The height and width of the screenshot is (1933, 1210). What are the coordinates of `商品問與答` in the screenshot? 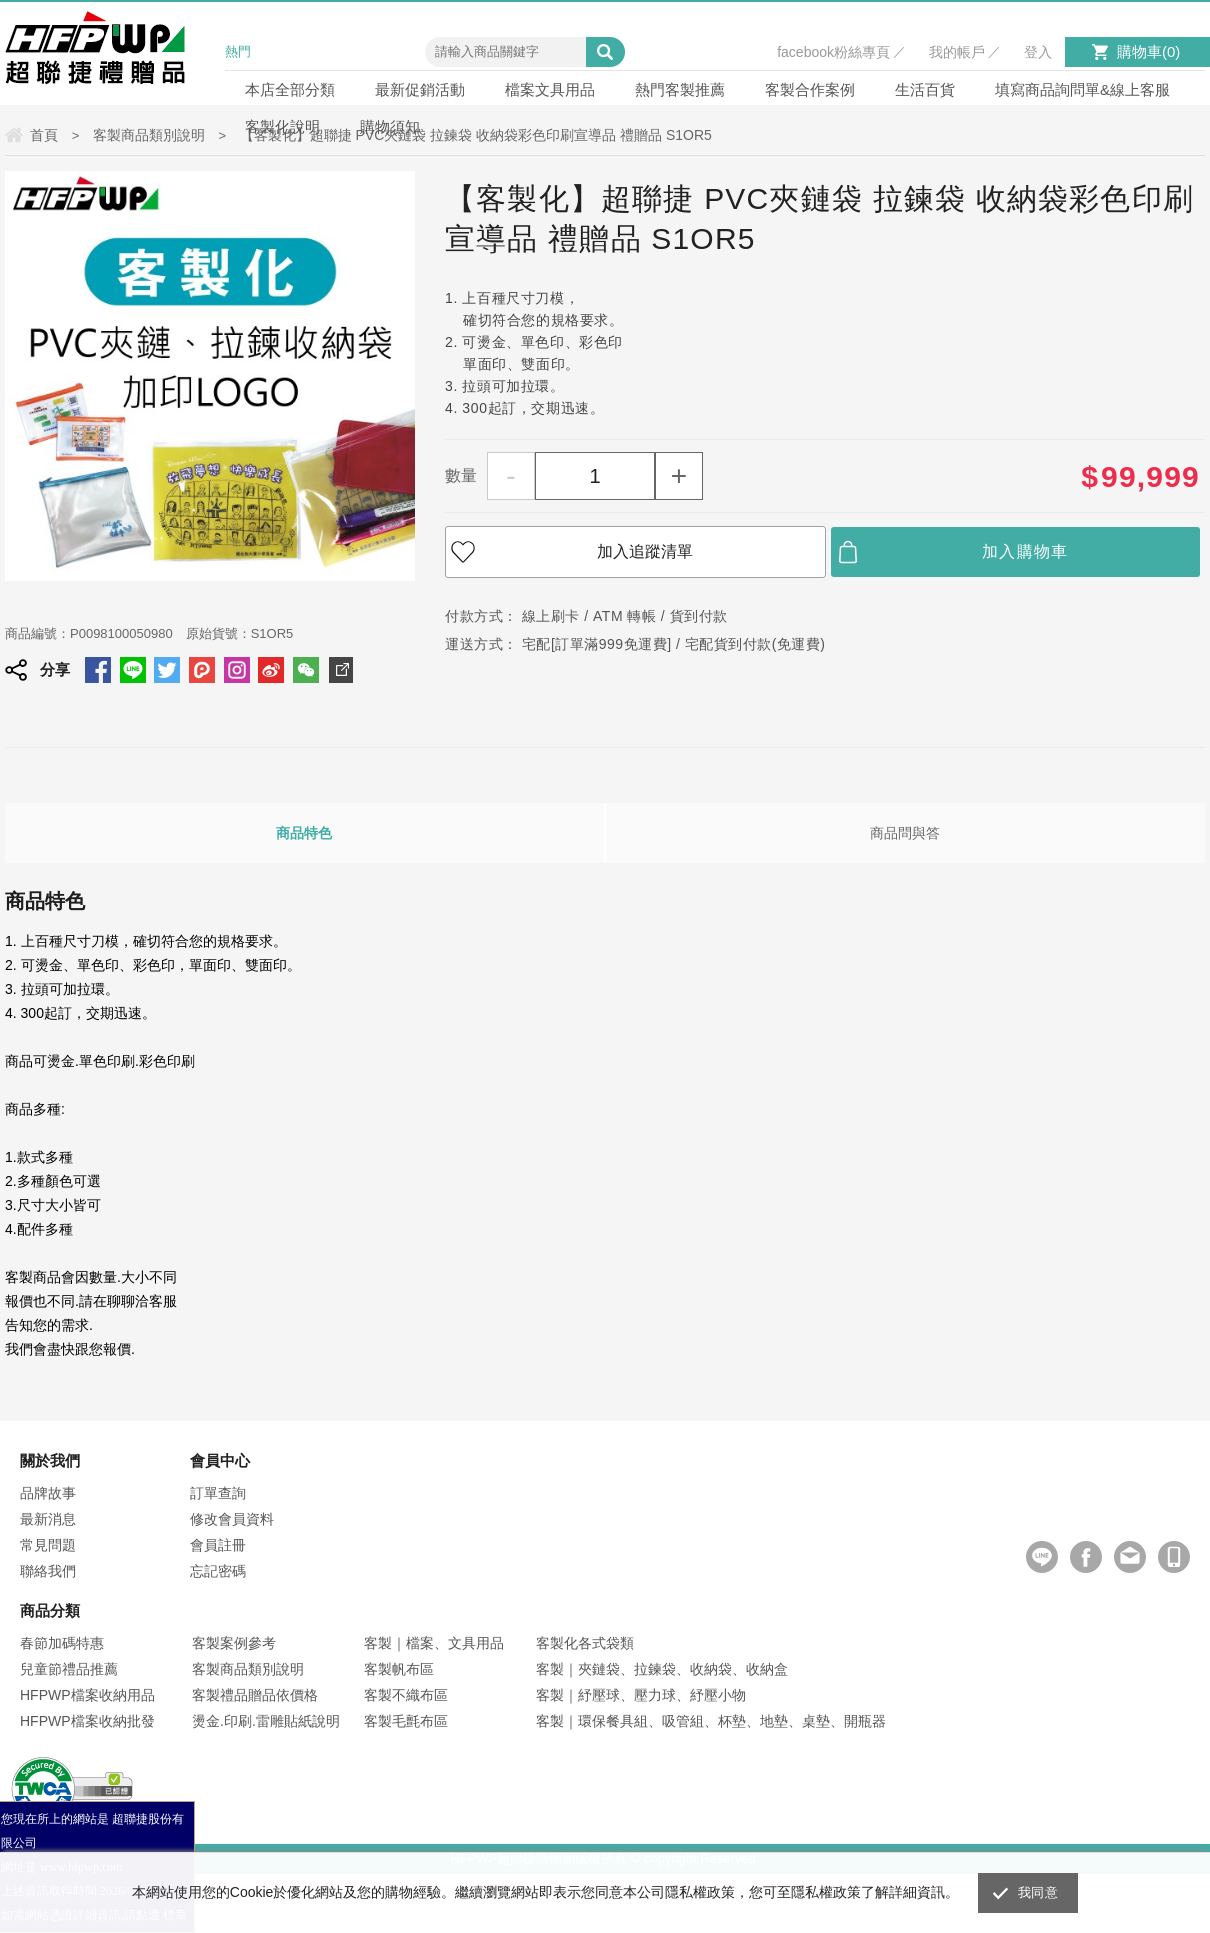 It's located at (905, 833).